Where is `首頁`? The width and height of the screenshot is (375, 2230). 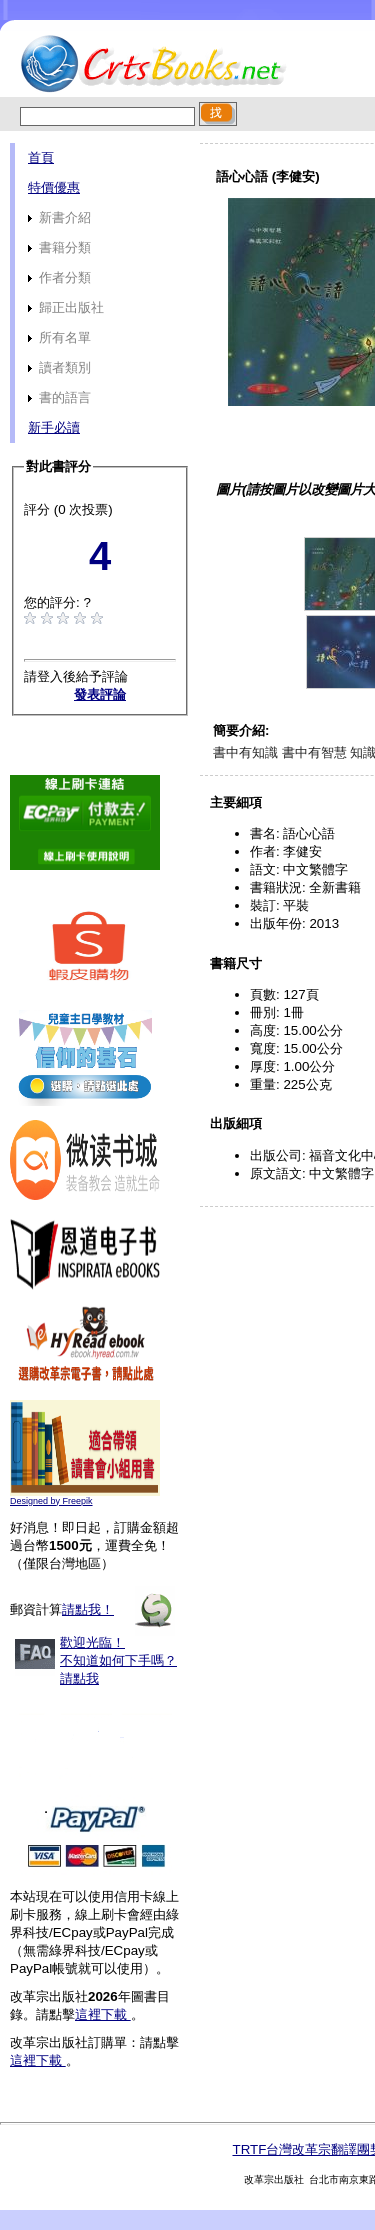
首頁 is located at coordinates (41, 157).